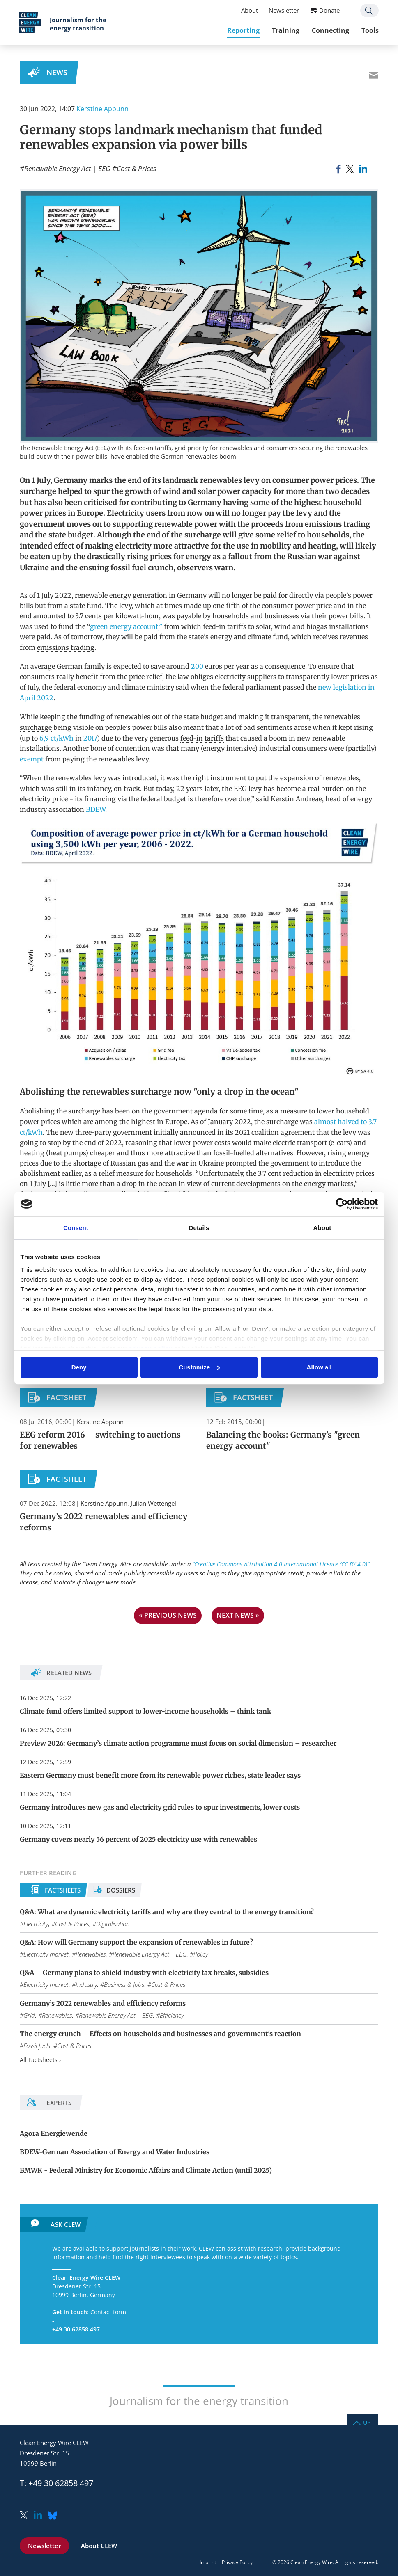  What do you see at coordinates (145, 1711) in the screenshot?
I see `Climate fund offers limited support to lower-income households – think tank` at bounding box center [145, 1711].